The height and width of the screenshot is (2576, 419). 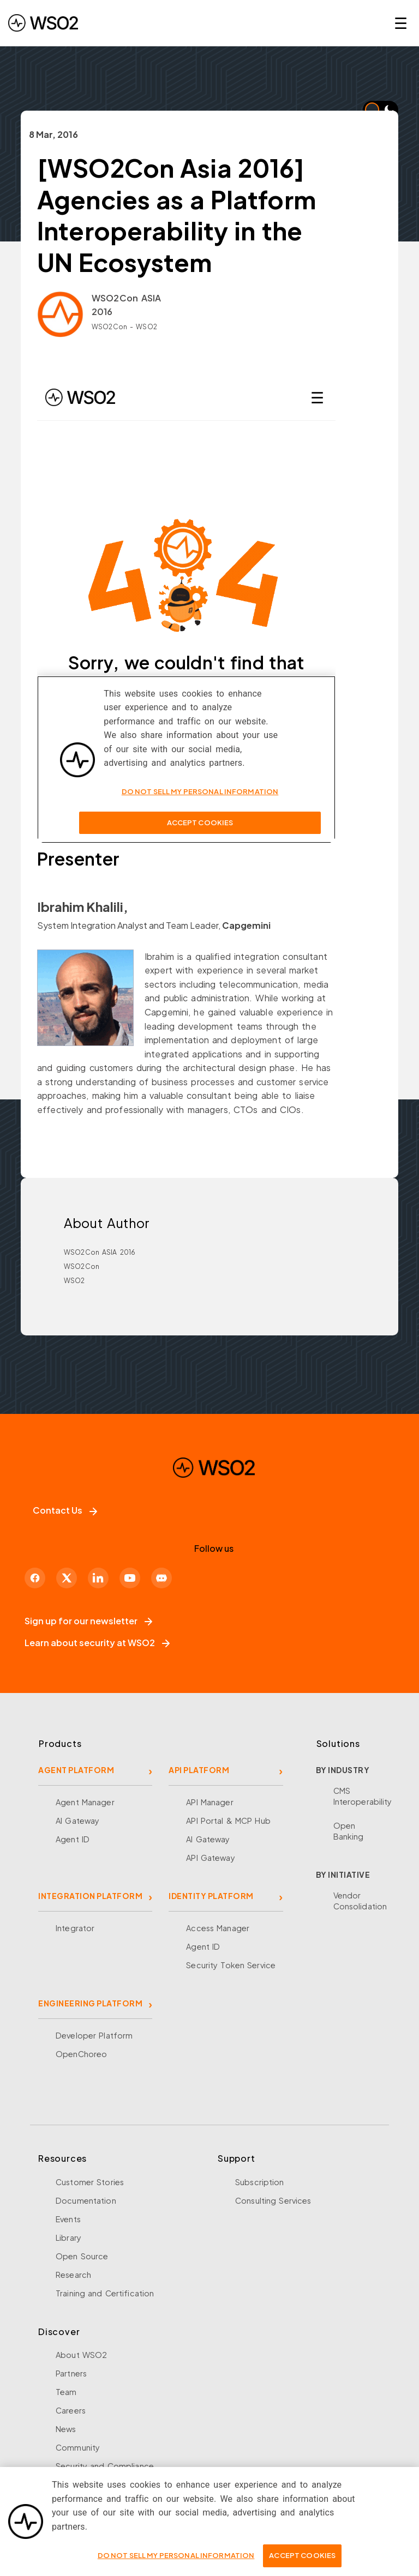 I want to click on API Manager, so click(x=209, y=1802).